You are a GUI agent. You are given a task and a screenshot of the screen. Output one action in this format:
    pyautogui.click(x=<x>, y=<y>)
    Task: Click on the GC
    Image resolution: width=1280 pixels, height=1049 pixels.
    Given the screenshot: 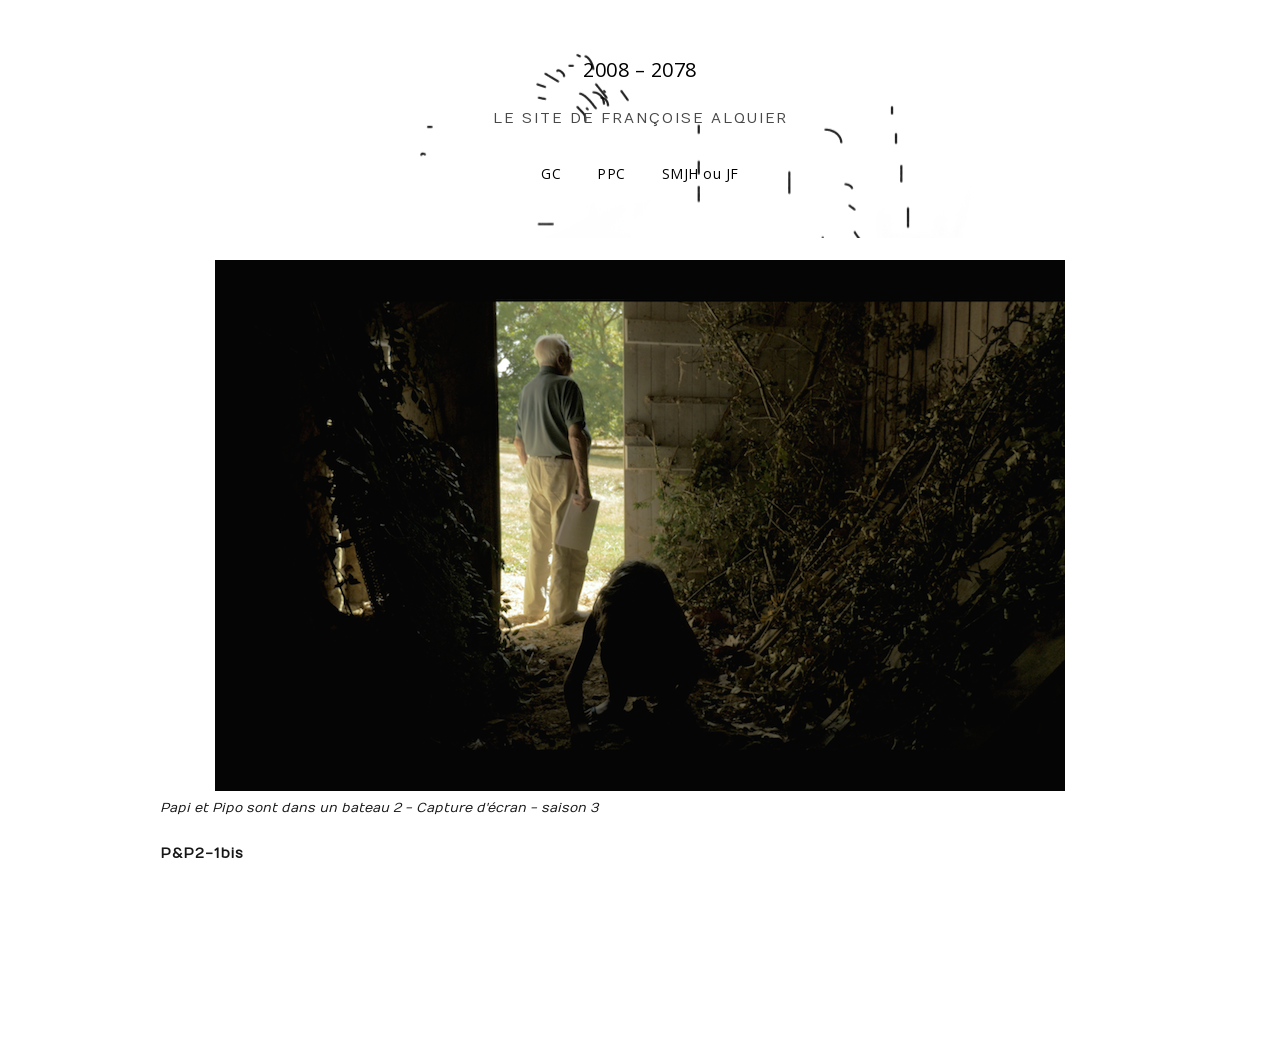 What is the action you would take?
    pyautogui.click(x=551, y=173)
    